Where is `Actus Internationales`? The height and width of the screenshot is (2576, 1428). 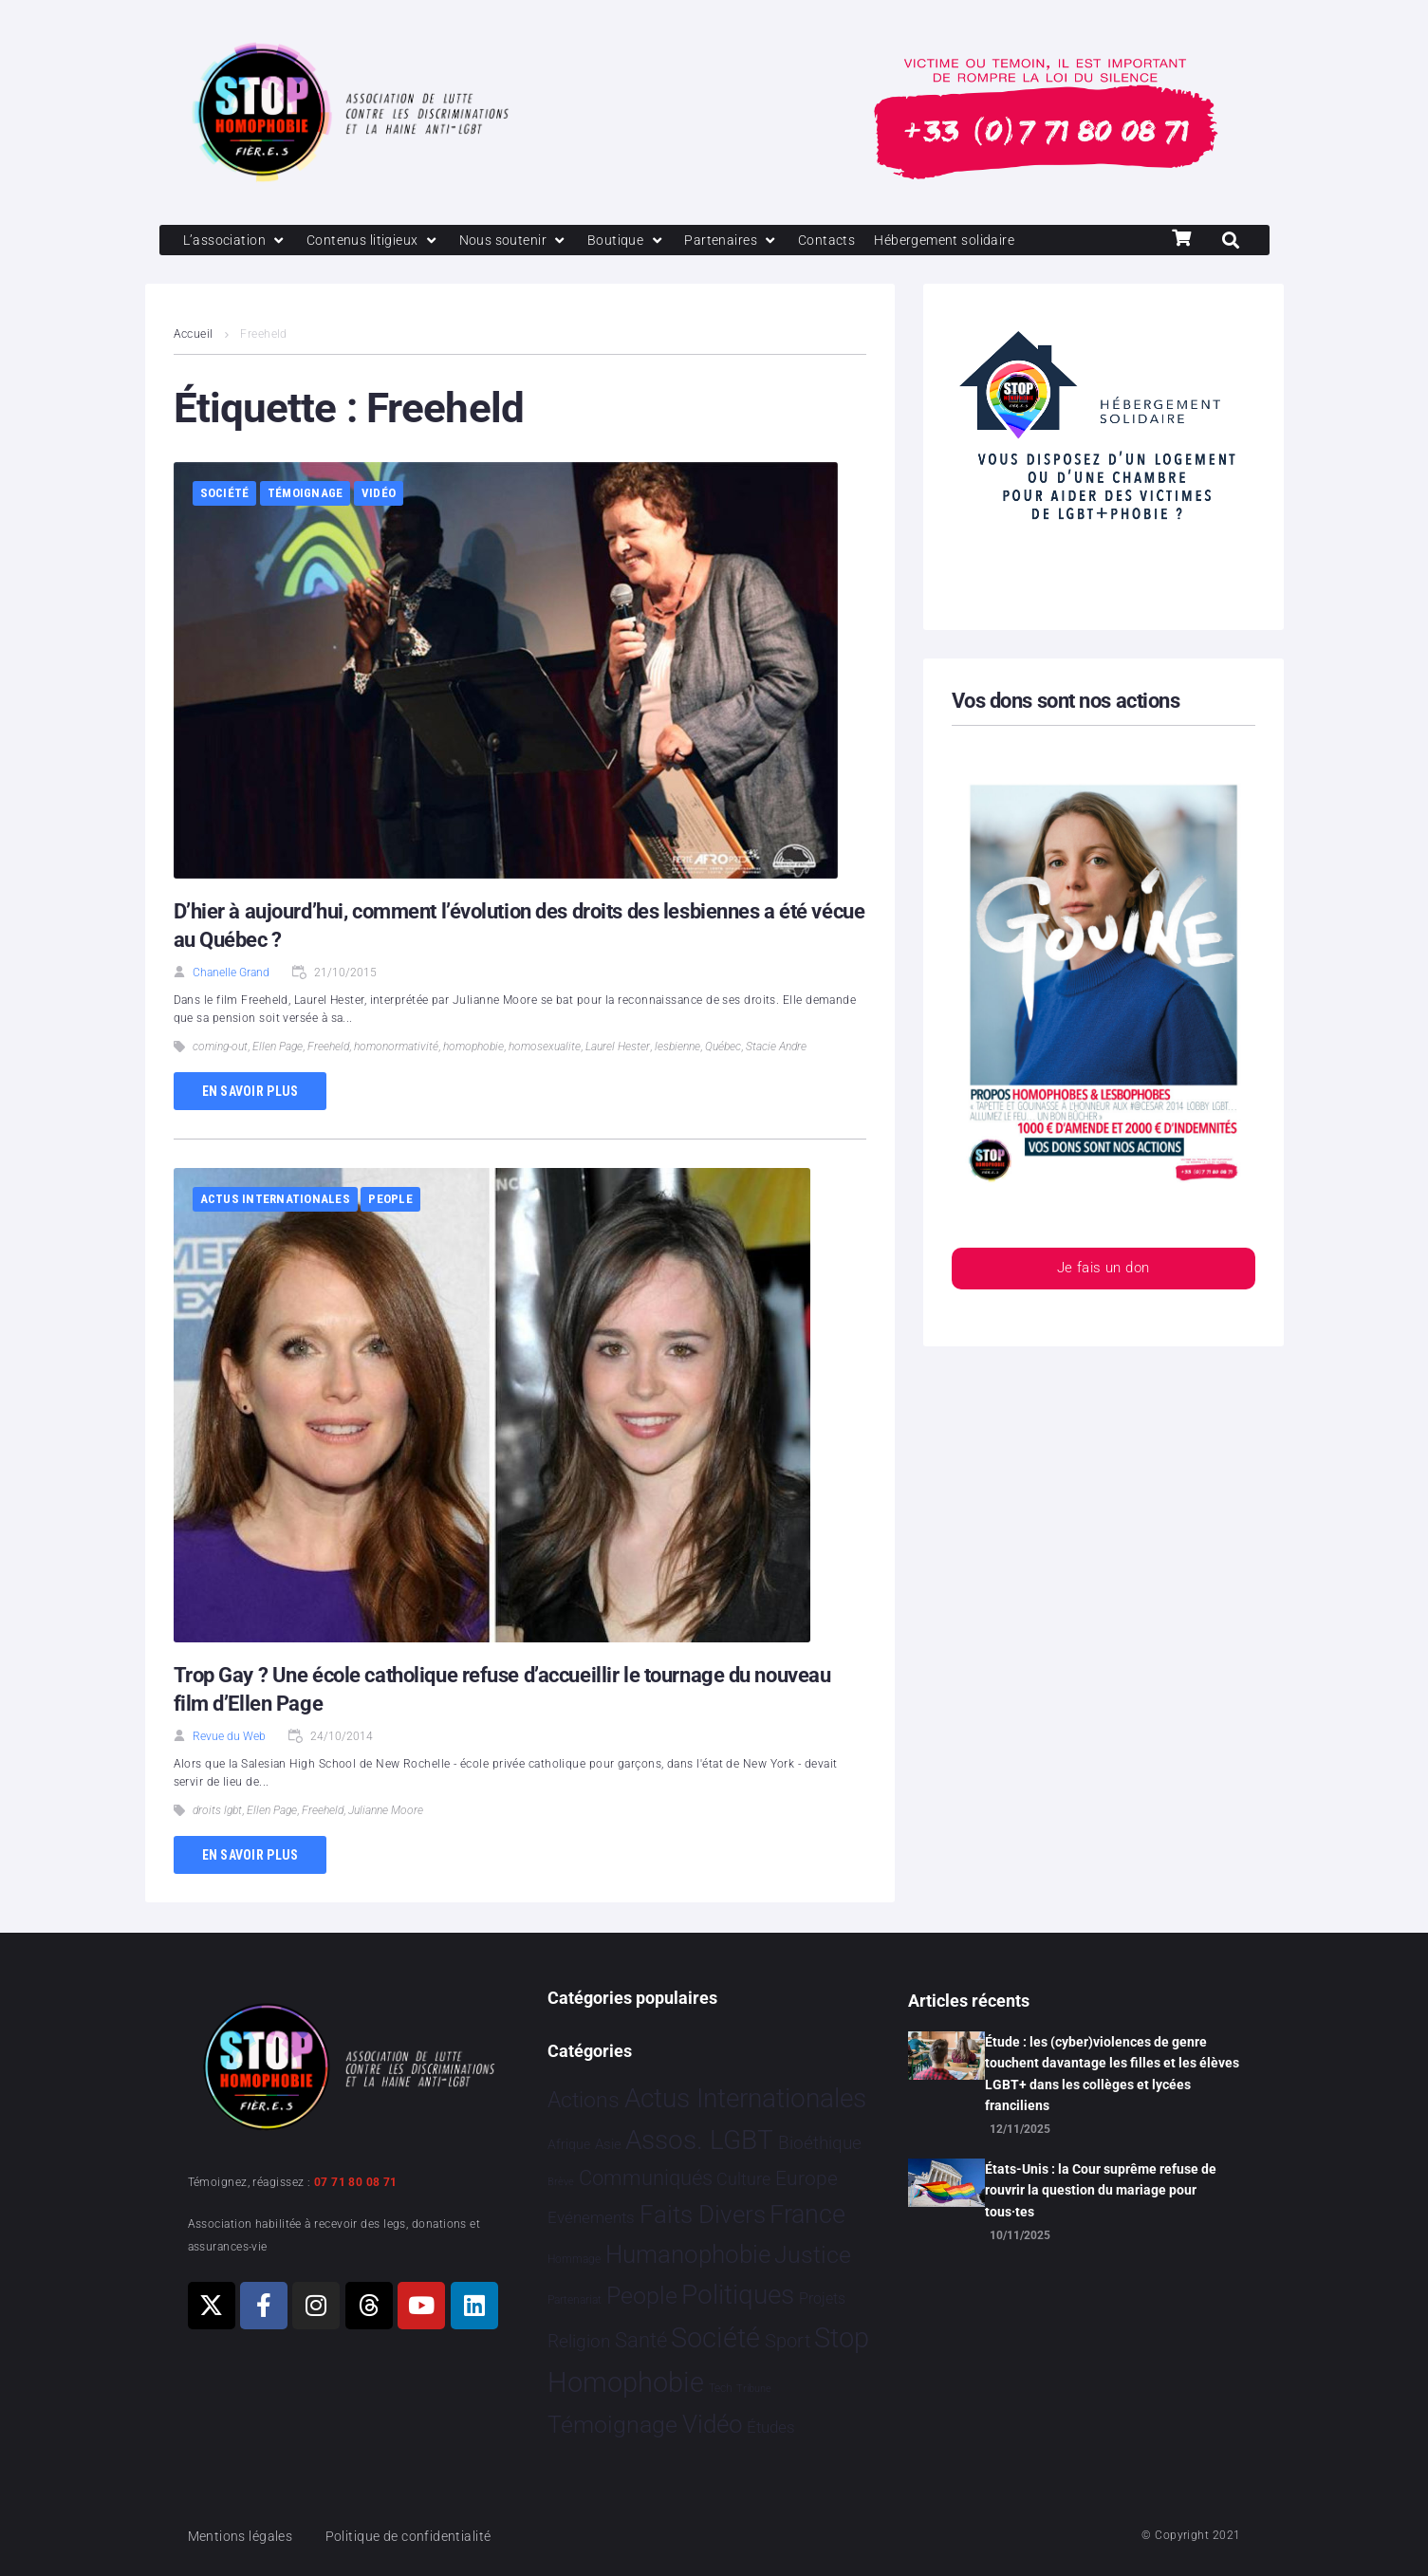
Actus Internationales is located at coordinates (275, 1201).